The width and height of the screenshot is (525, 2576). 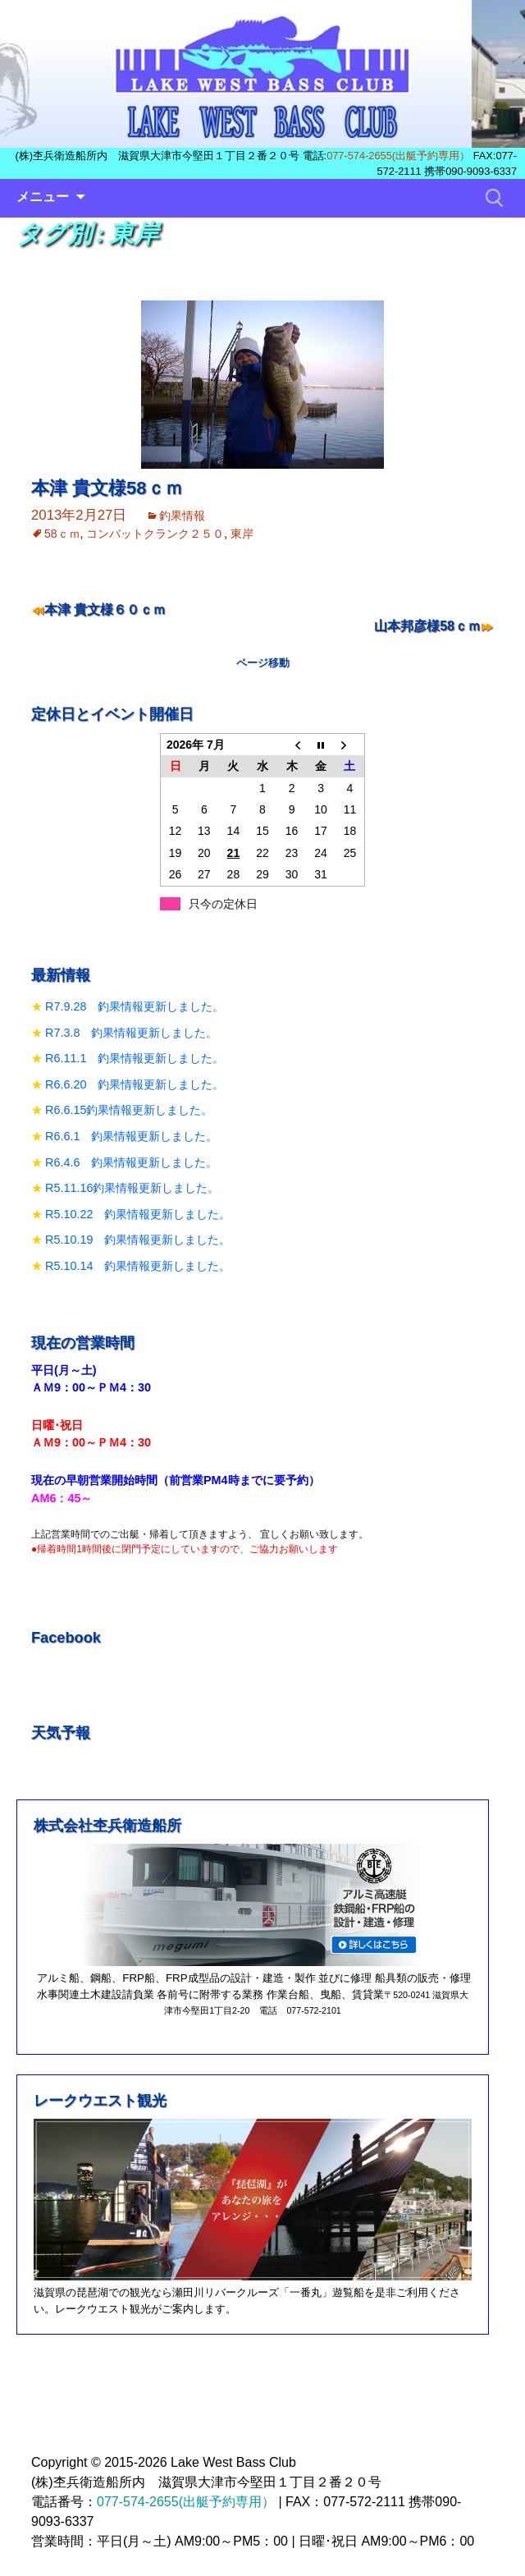 I want to click on 本津 貴文様６０ｃｍ, so click(x=105, y=609).